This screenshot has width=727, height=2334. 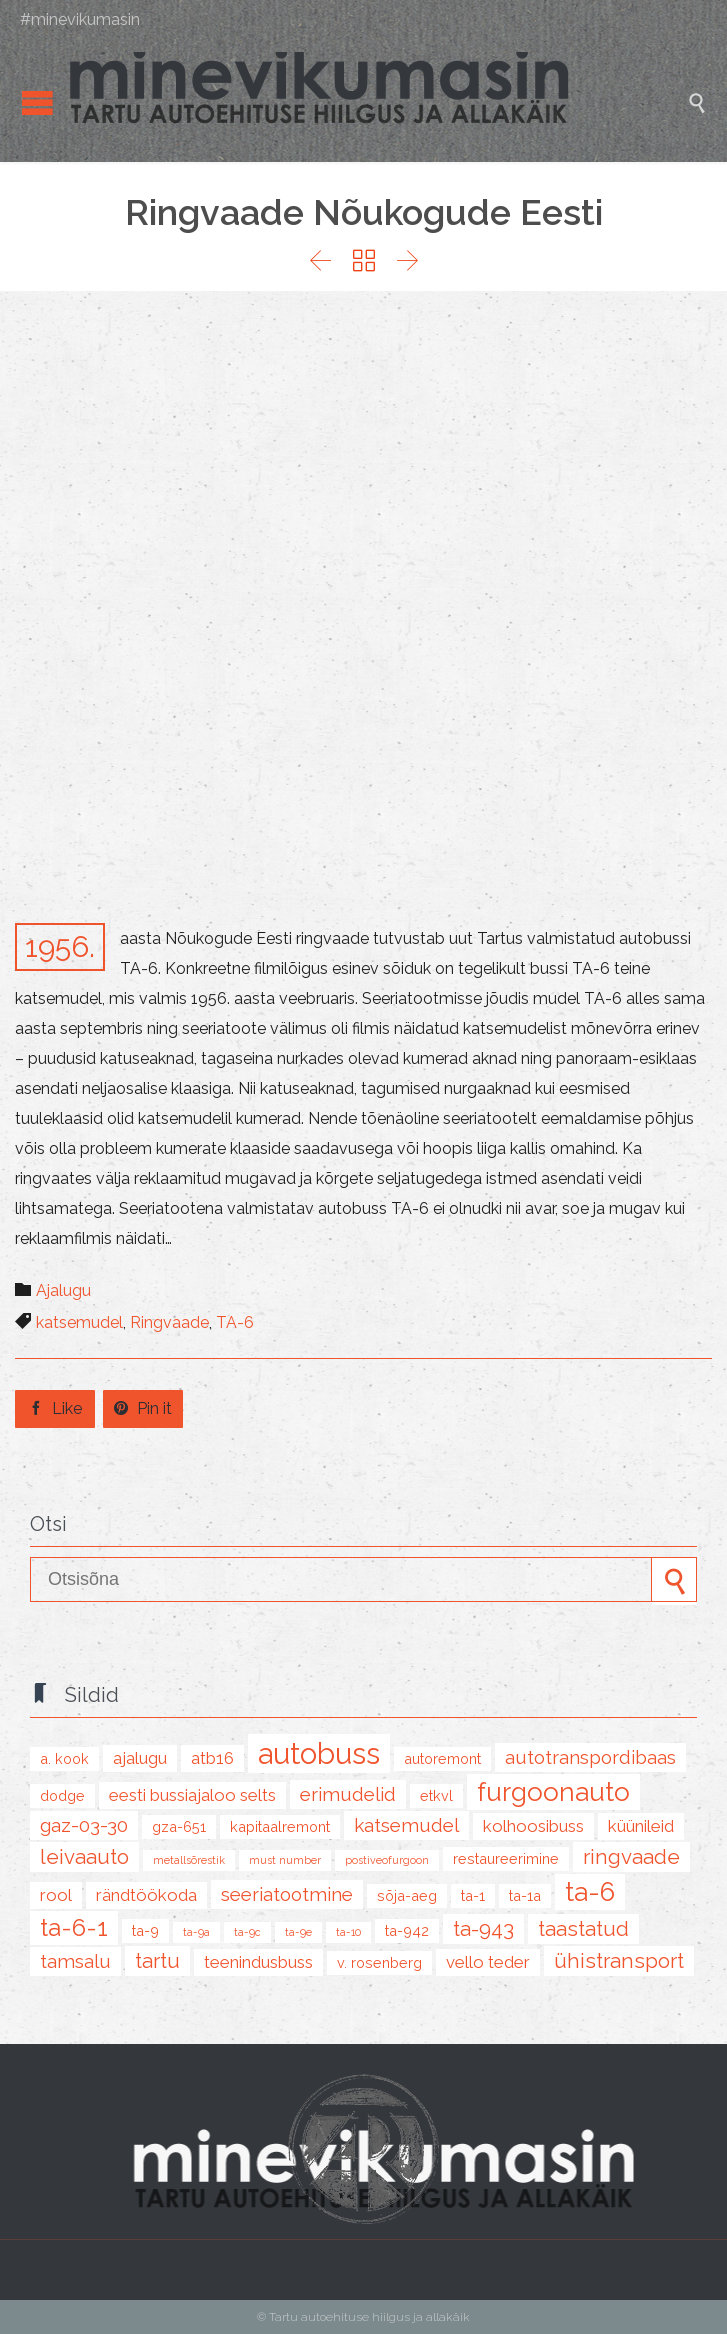 What do you see at coordinates (488, 1962) in the screenshot?
I see `Vello Teder [Vello Teder (3 items)]` at bounding box center [488, 1962].